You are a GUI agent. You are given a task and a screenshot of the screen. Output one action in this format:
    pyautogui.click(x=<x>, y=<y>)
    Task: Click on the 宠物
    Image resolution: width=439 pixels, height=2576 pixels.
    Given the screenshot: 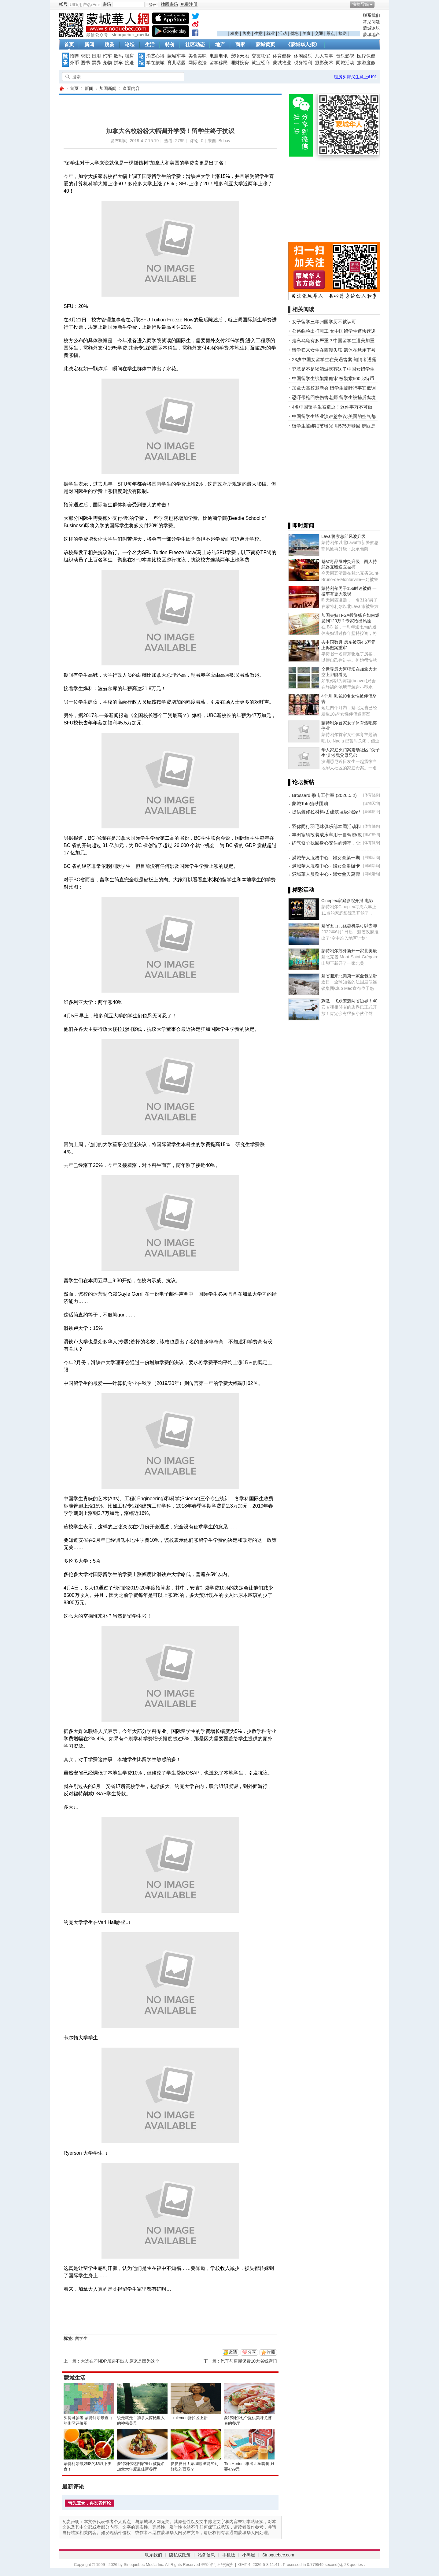 What is the action you would take?
    pyautogui.click(x=107, y=62)
    